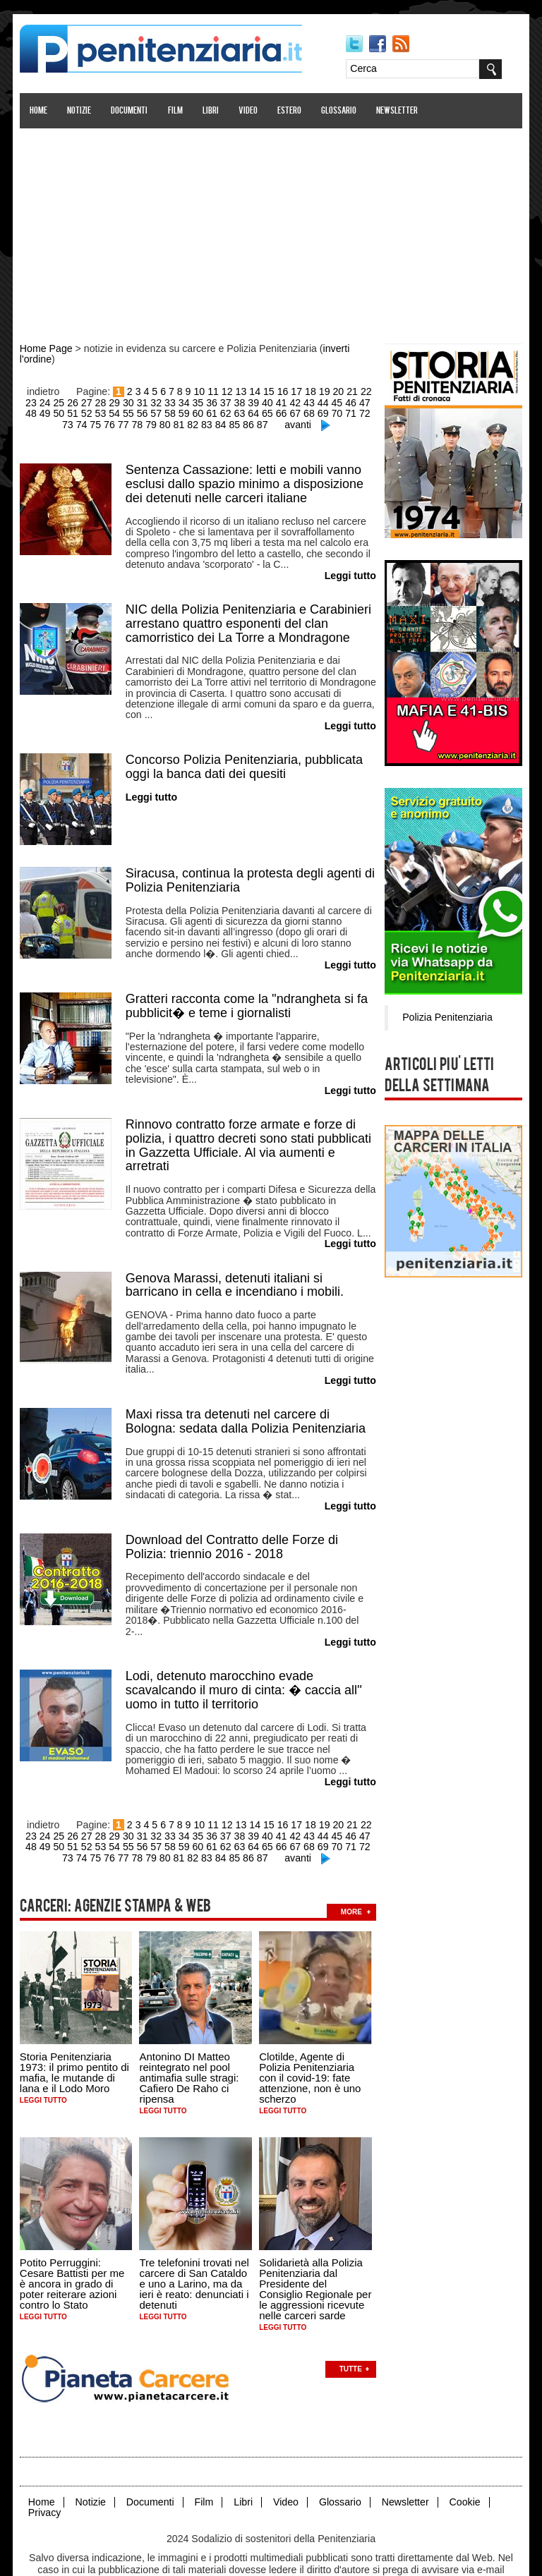 The image size is (542, 2576). I want to click on 22, so click(365, 390).